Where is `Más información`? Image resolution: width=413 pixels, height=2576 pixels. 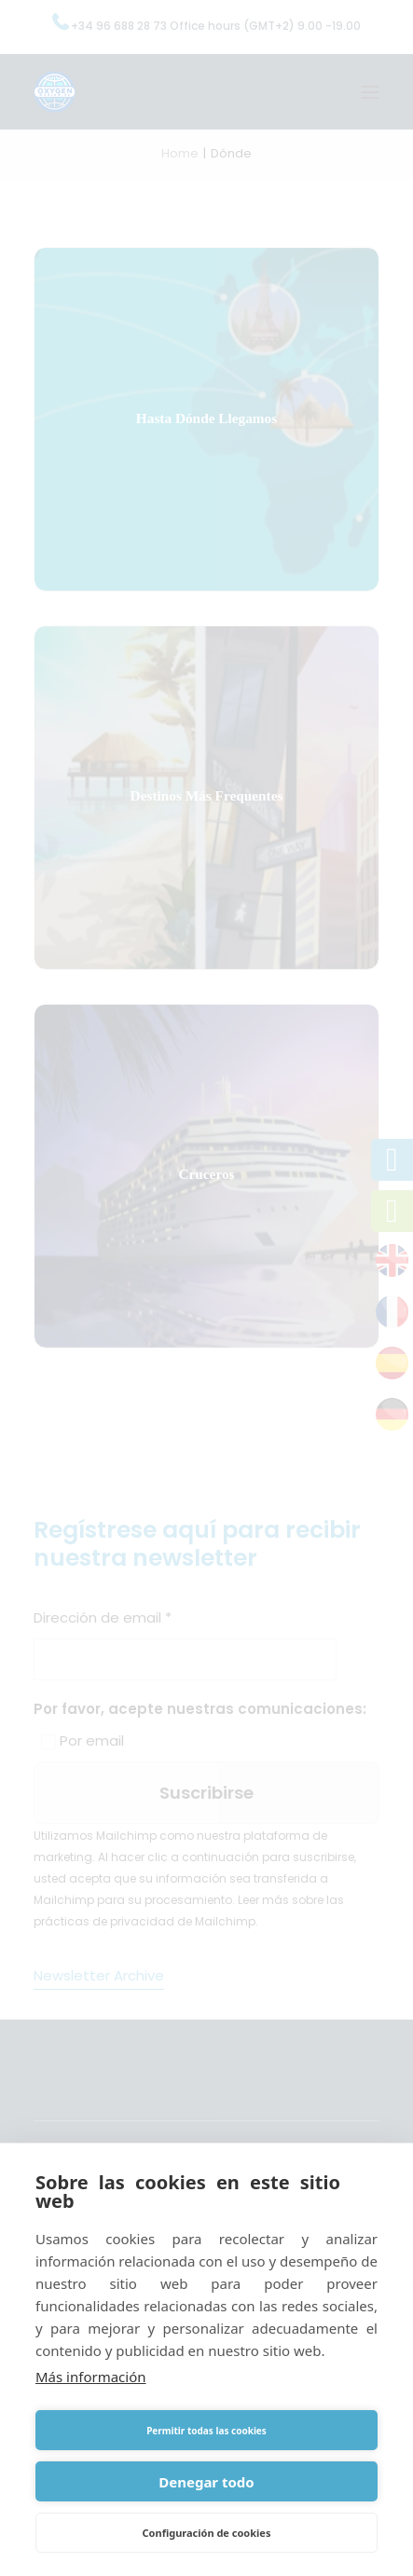 Más información is located at coordinates (90, 2376).